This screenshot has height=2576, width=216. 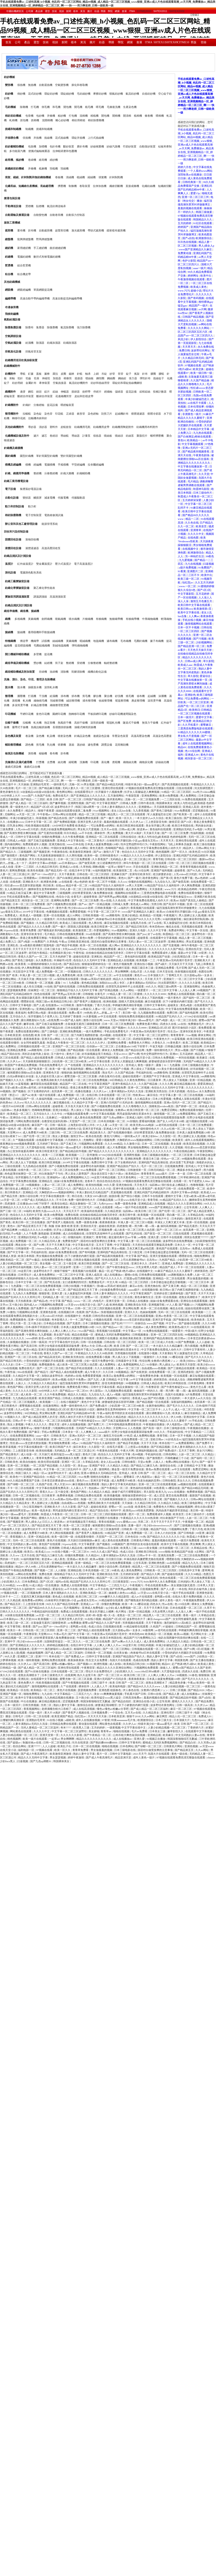 What do you see at coordinates (31, 1304) in the screenshot?
I see `国内成人av` at bounding box center [31, 1304].